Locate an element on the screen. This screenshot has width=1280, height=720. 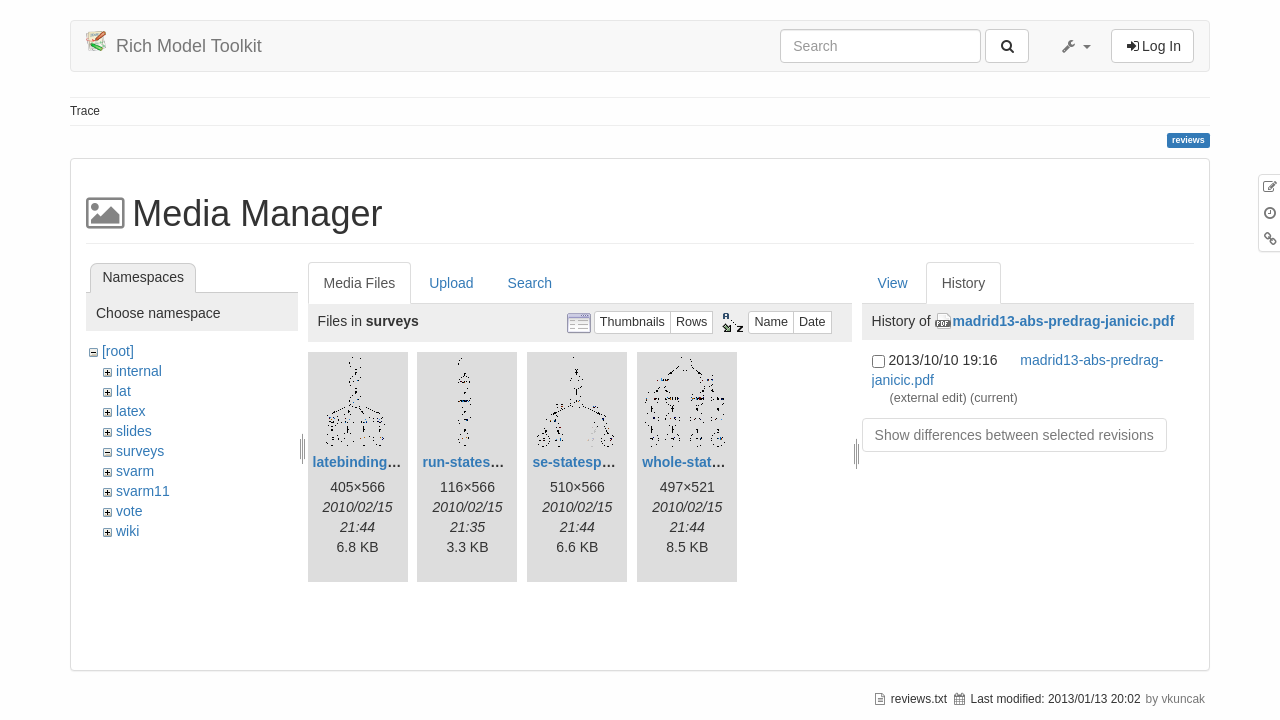
Media Files is located at coordinates (360, 283).